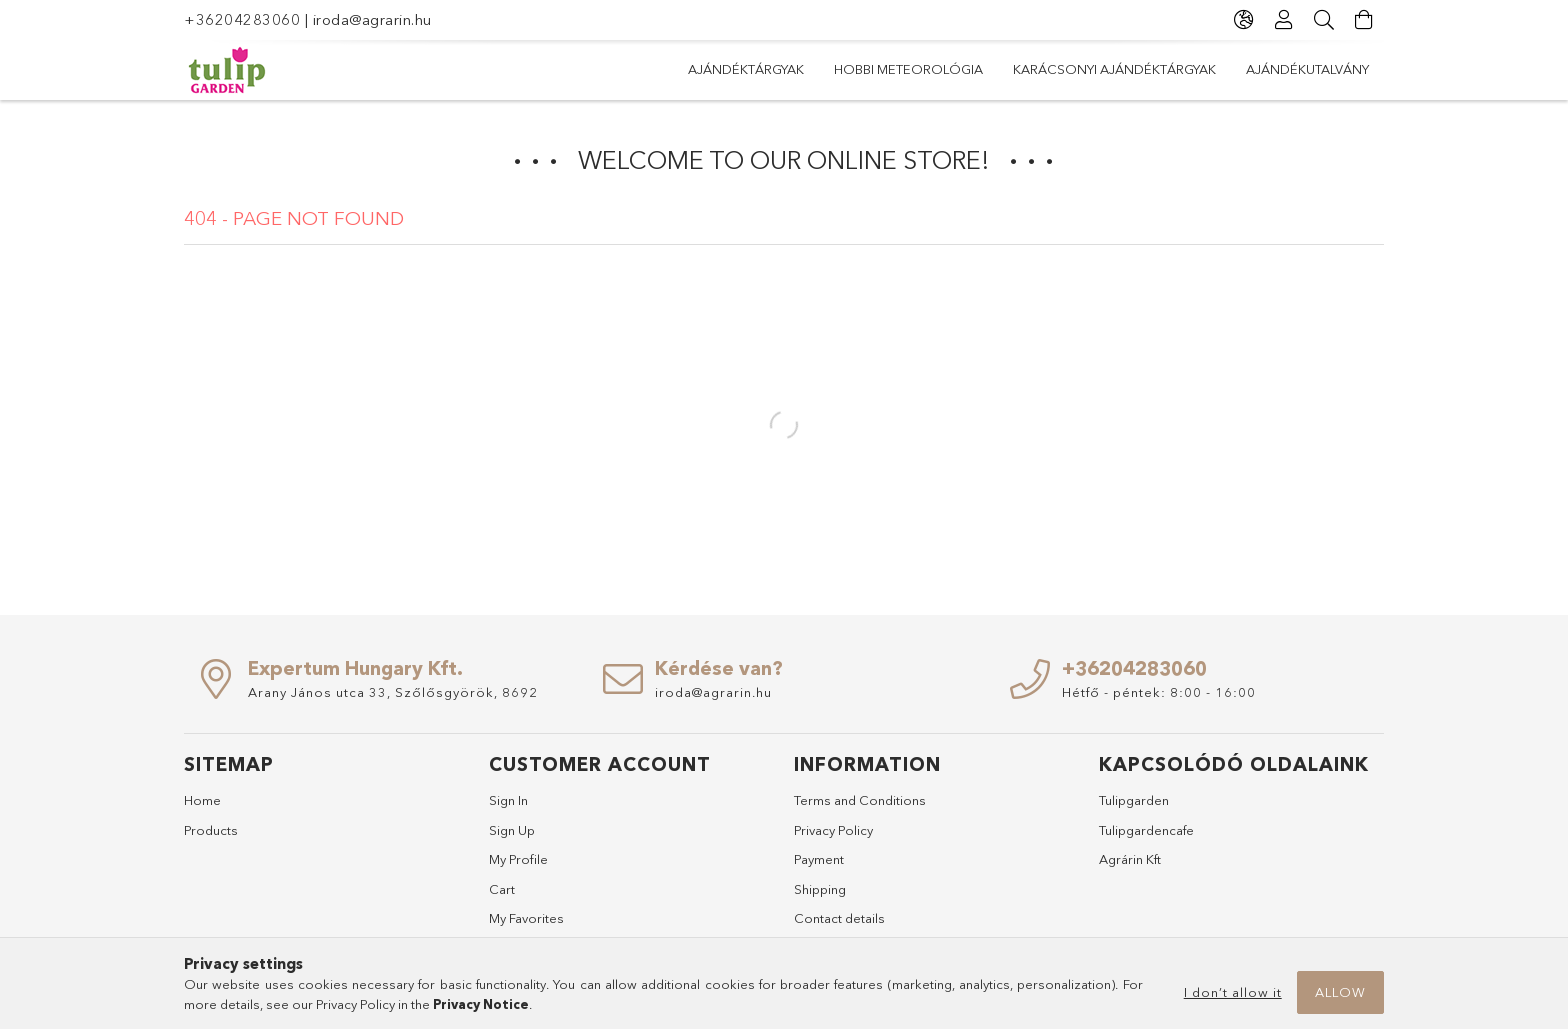  I want to click on iroda@agrarin.hu, so click(372, 19).